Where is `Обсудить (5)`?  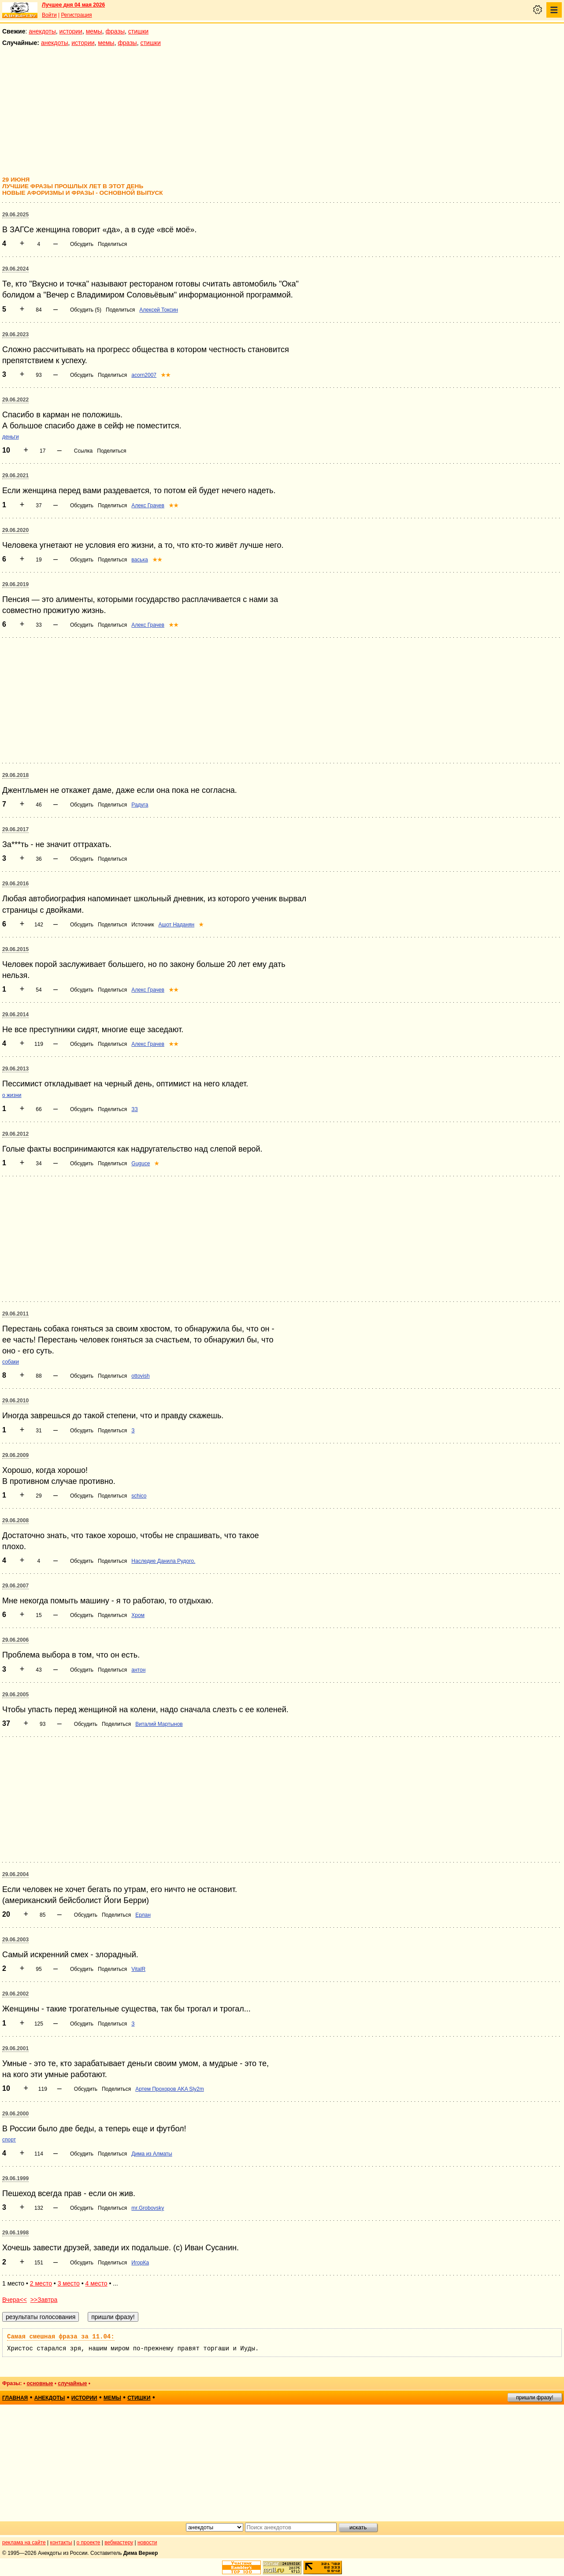
Обсудить (5) is located at coordinates (85, 310).